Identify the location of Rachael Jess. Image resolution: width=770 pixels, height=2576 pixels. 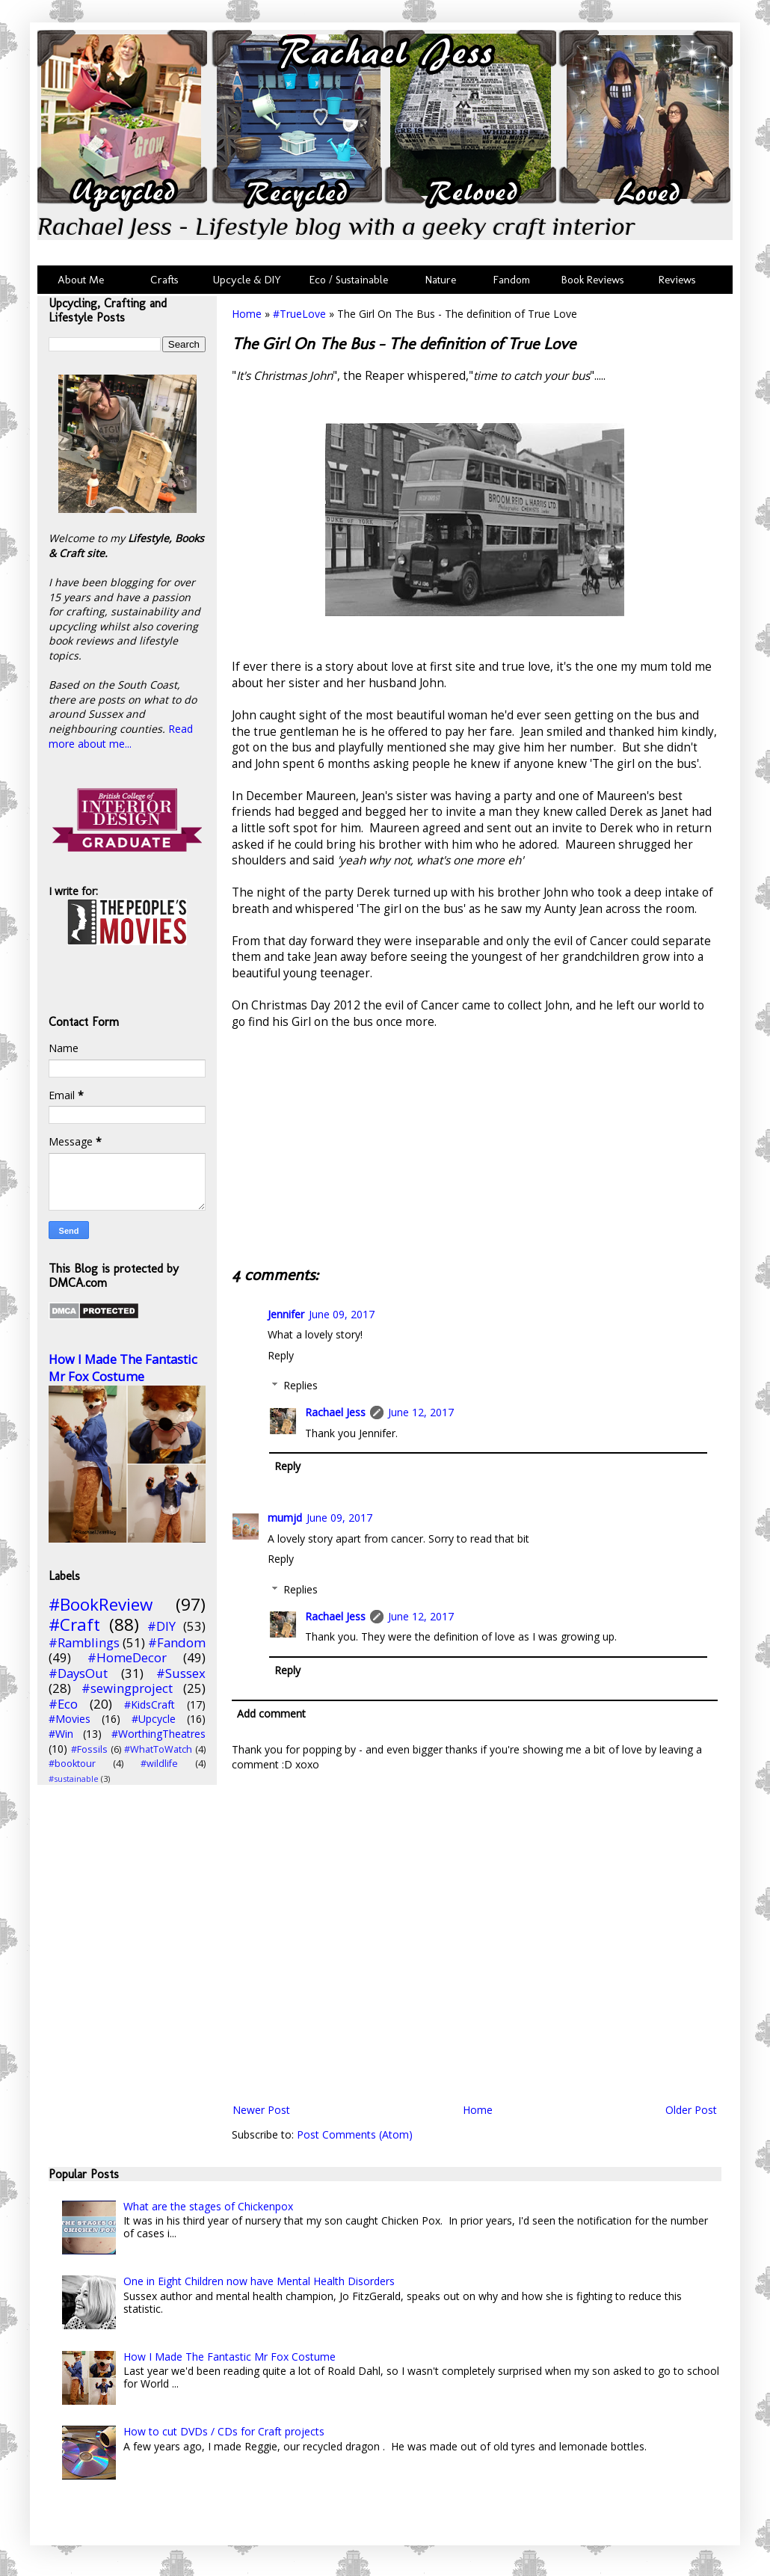
(335, 1412).